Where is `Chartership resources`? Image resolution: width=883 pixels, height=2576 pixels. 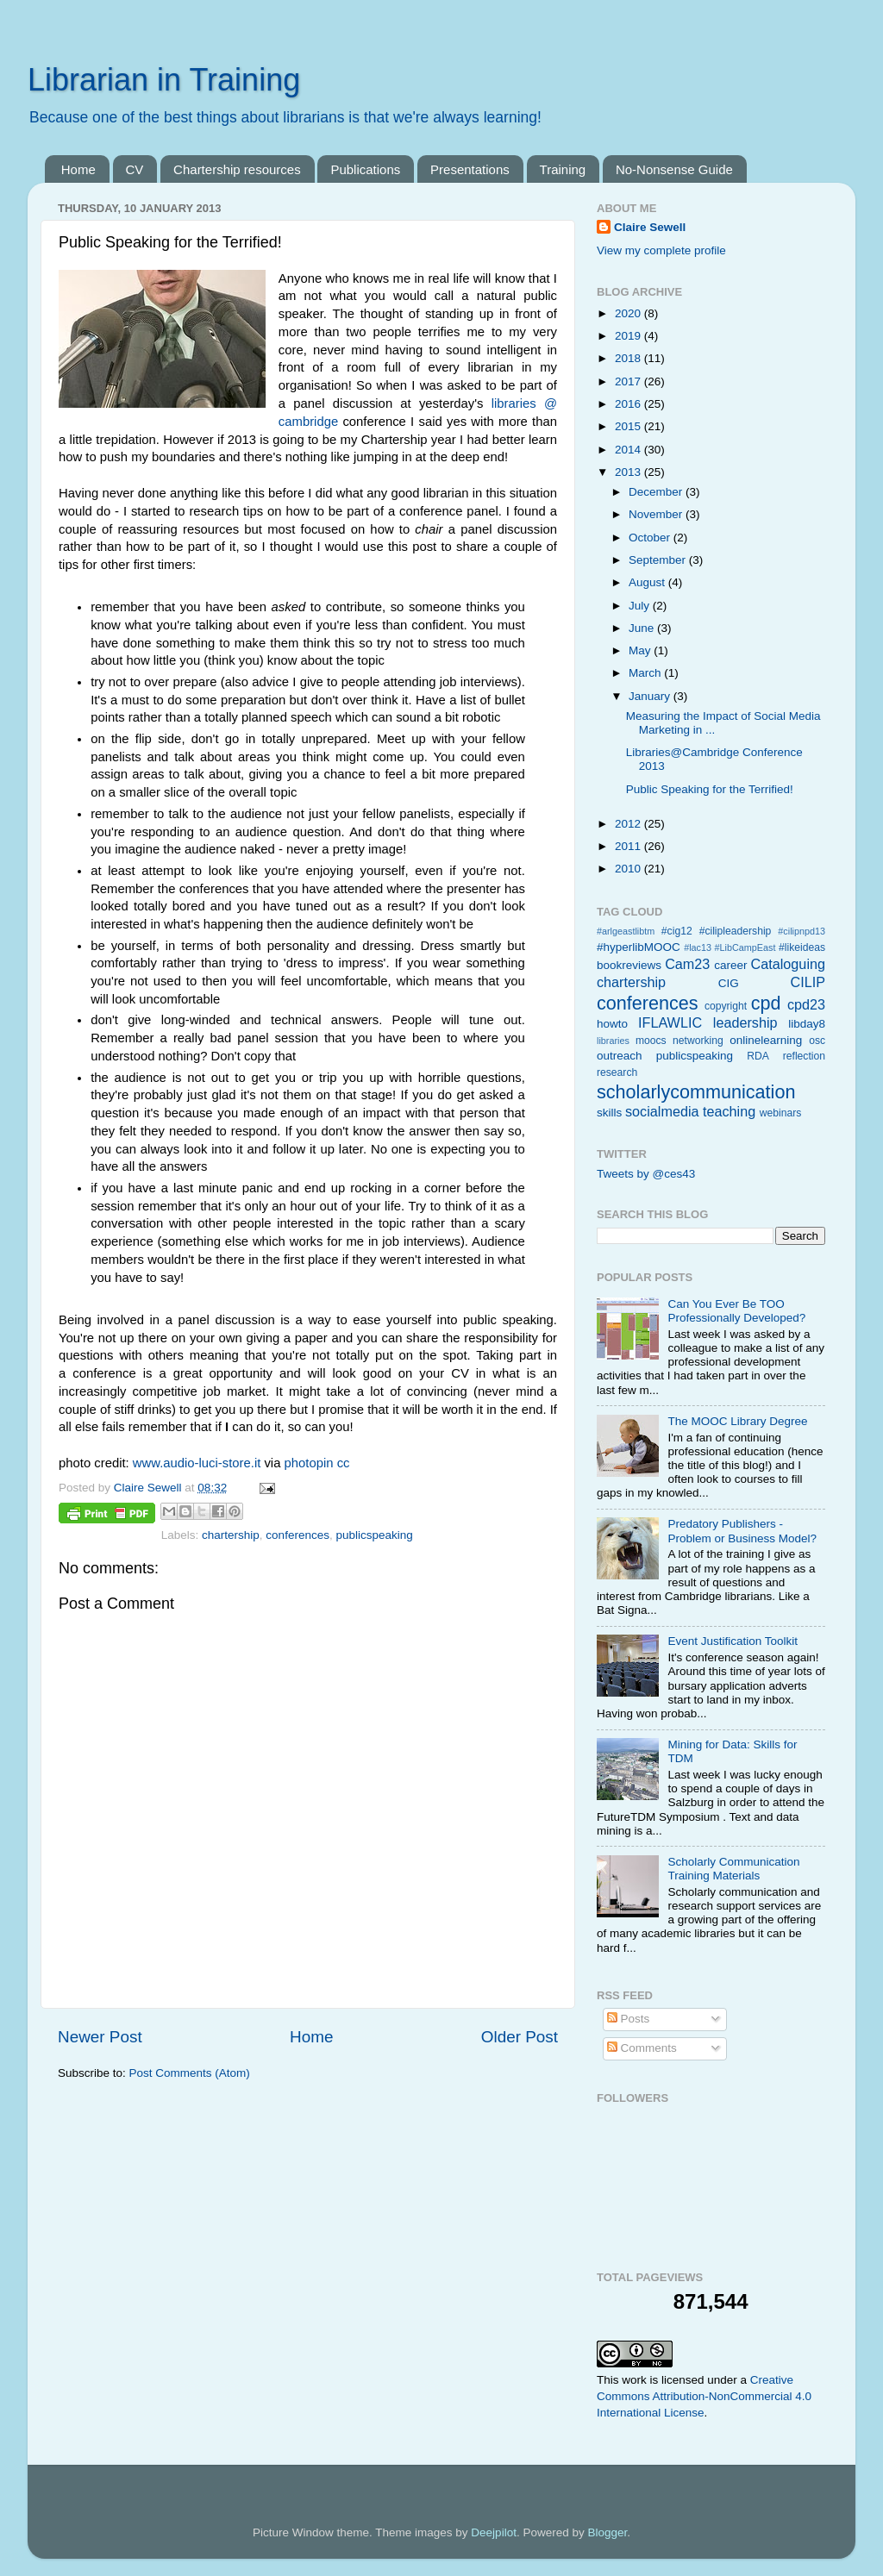
Chartership resources is located at coordinates (237, 169).